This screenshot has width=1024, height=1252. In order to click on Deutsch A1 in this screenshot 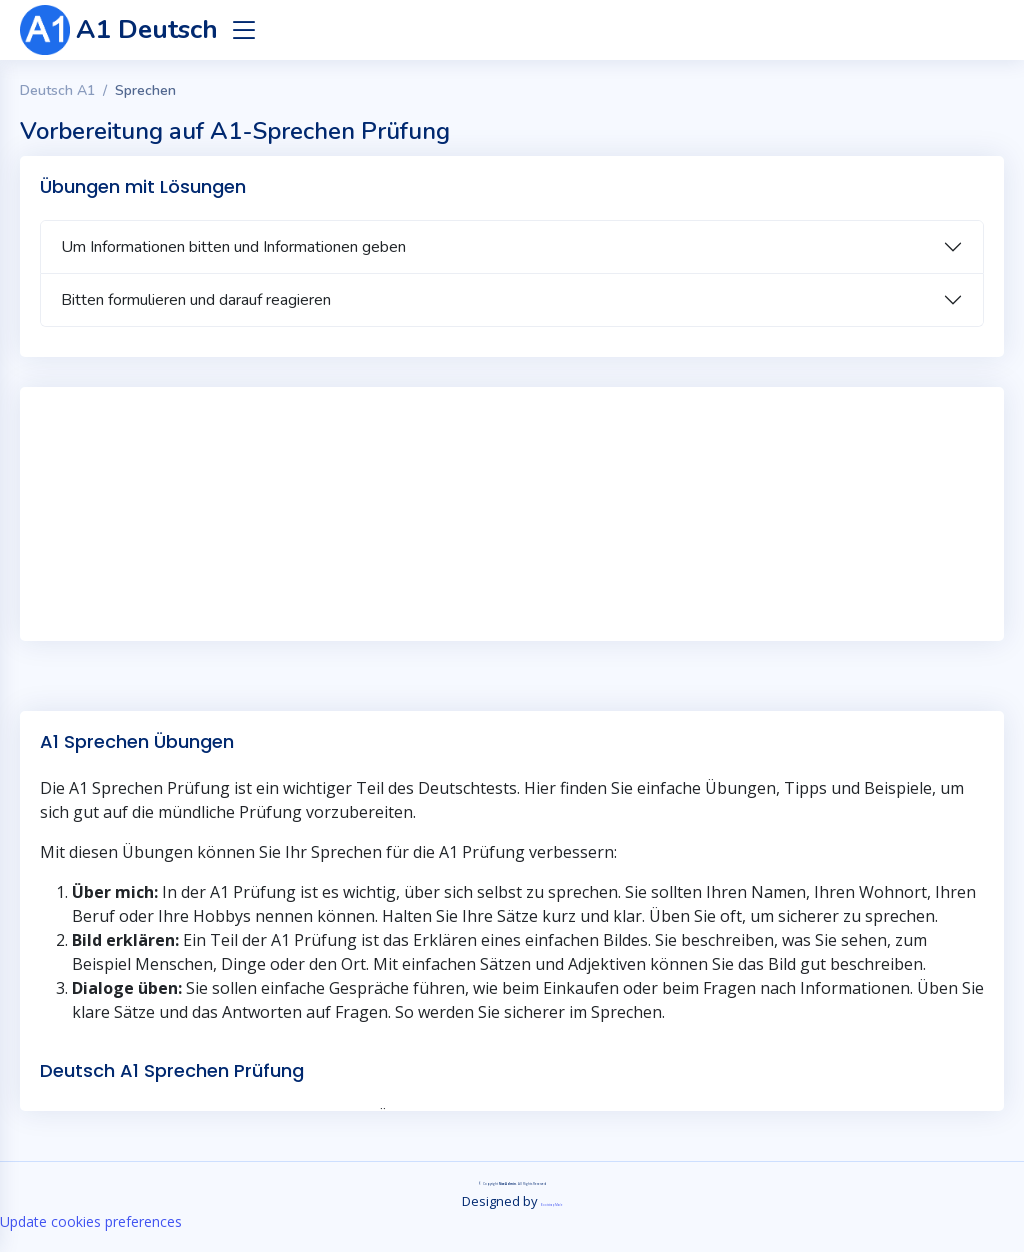, I will do `click(57, 90)`.